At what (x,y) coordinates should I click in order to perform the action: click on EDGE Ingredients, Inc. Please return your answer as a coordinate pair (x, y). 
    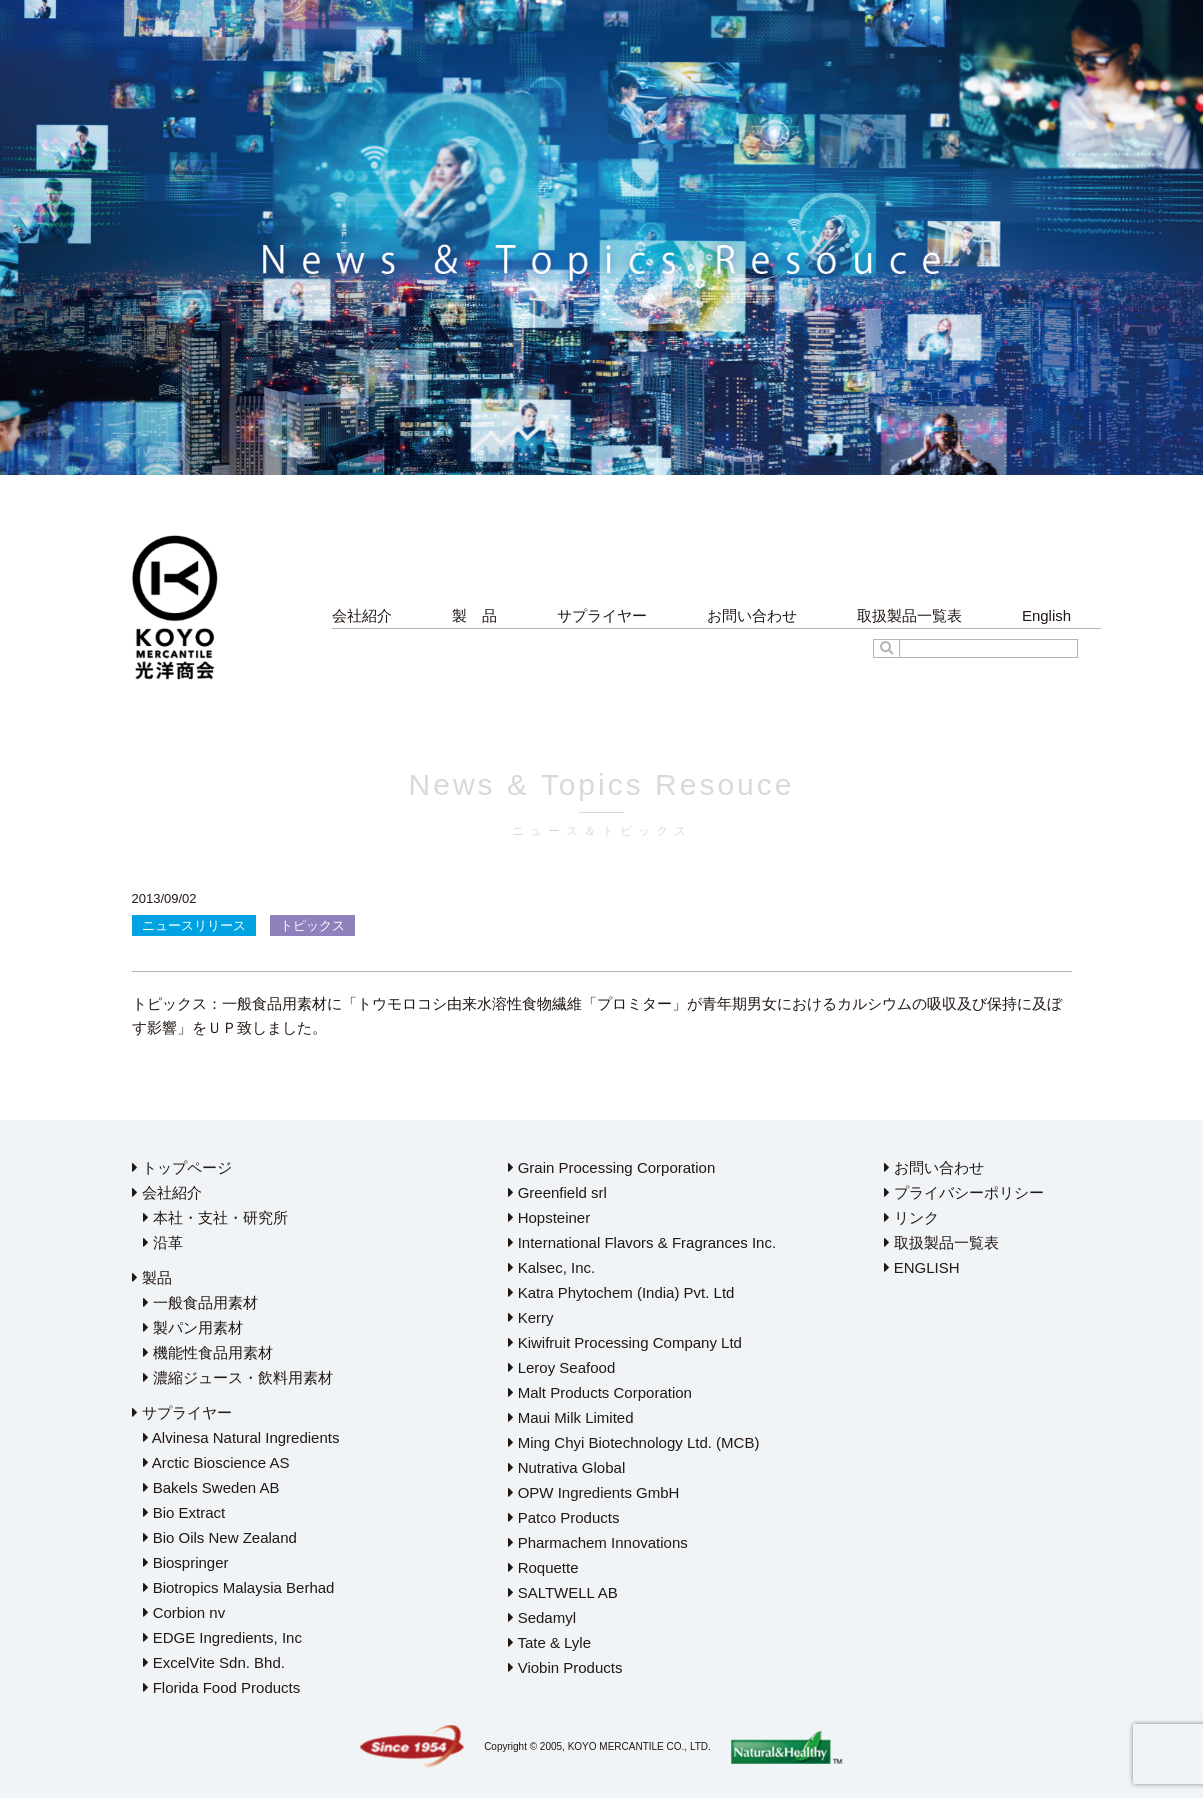
    Looking at the image, I should click on (222, 1637).